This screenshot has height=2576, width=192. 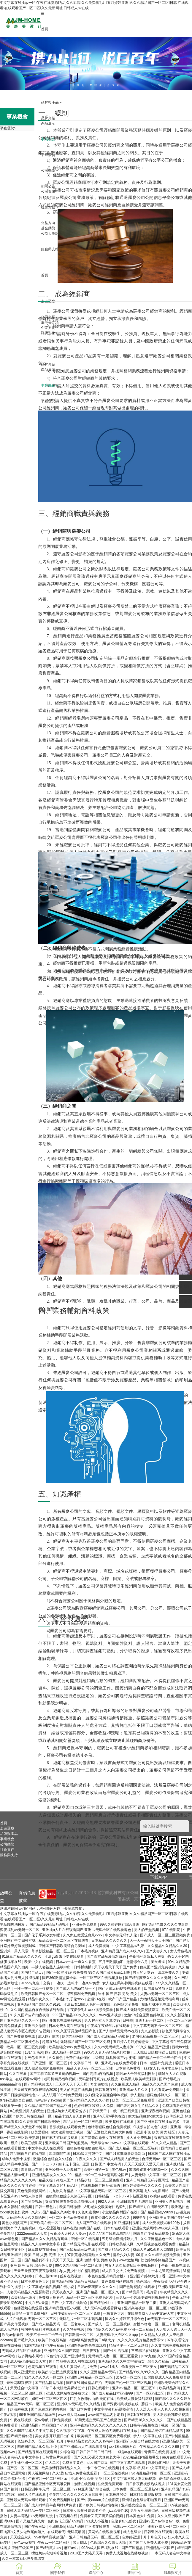 I want to click on 夜夜澡天天碰人人爱av, so click(x=68, y=2233).